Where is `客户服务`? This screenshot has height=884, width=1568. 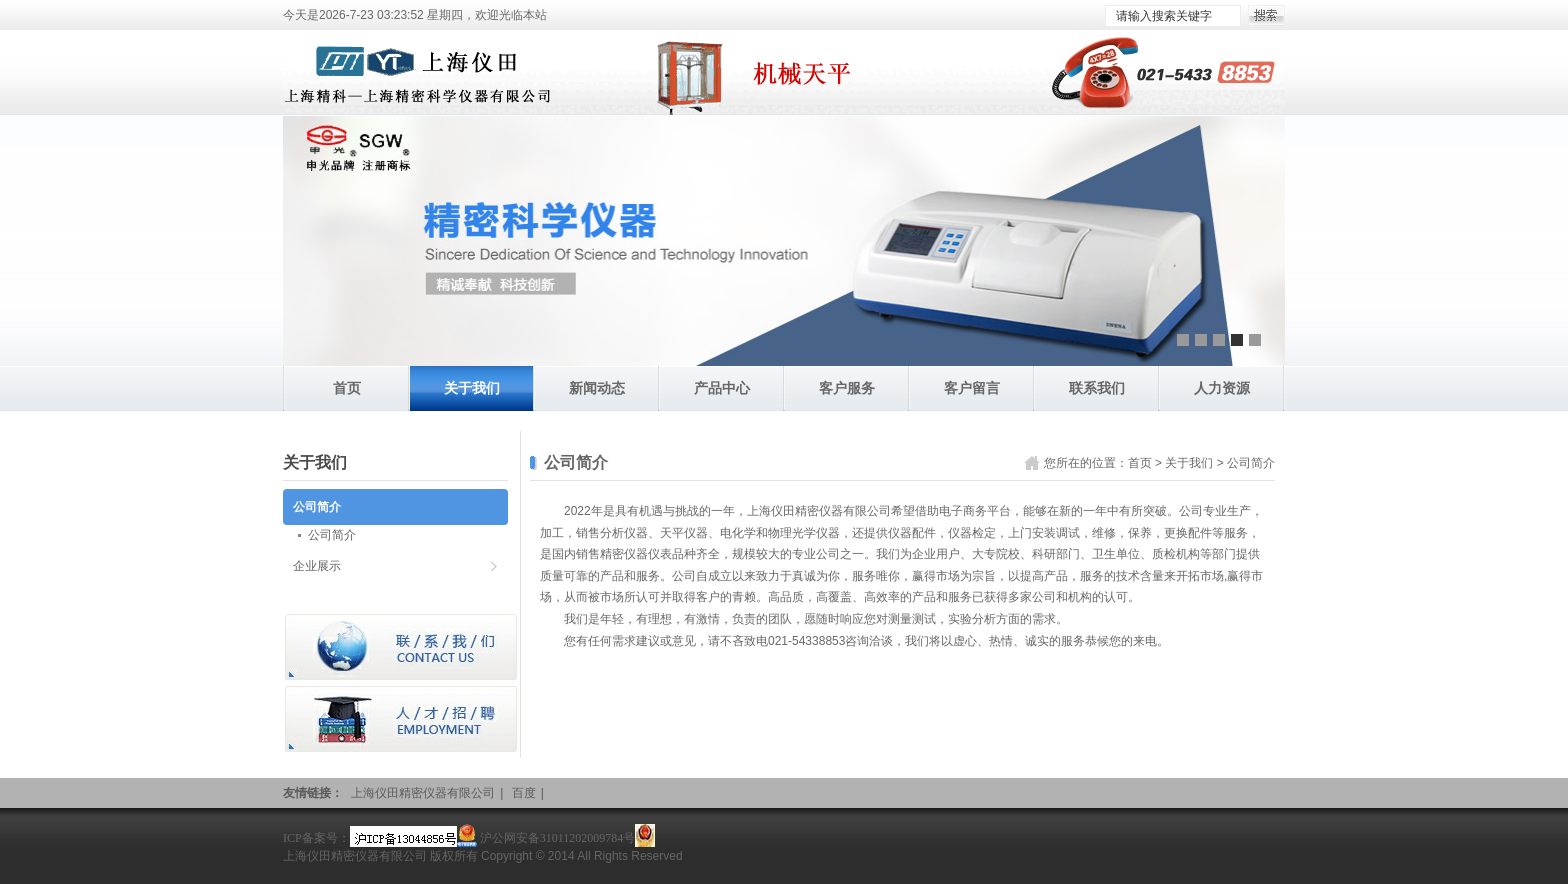
客户服务 is located at coordinates (847, 388).